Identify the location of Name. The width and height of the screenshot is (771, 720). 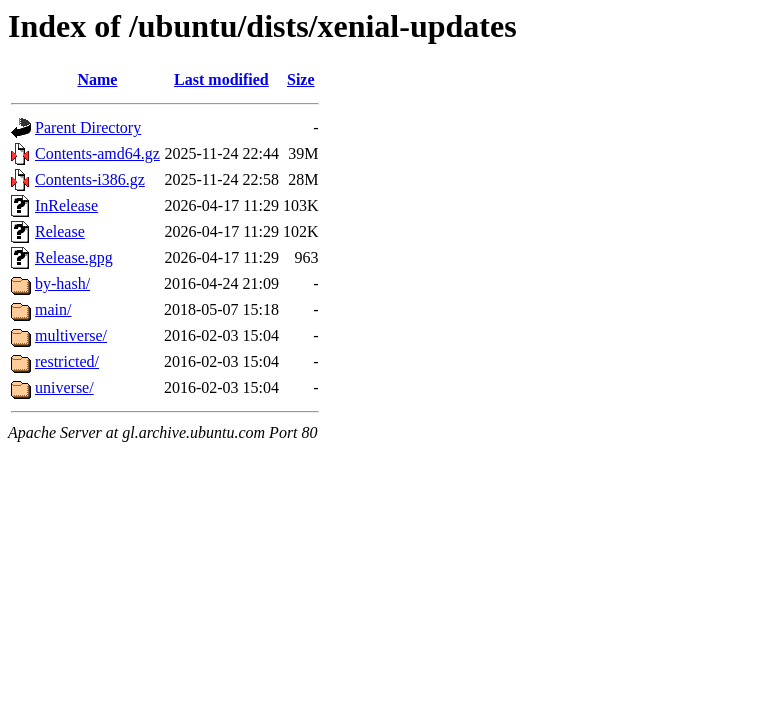
(97, 79).